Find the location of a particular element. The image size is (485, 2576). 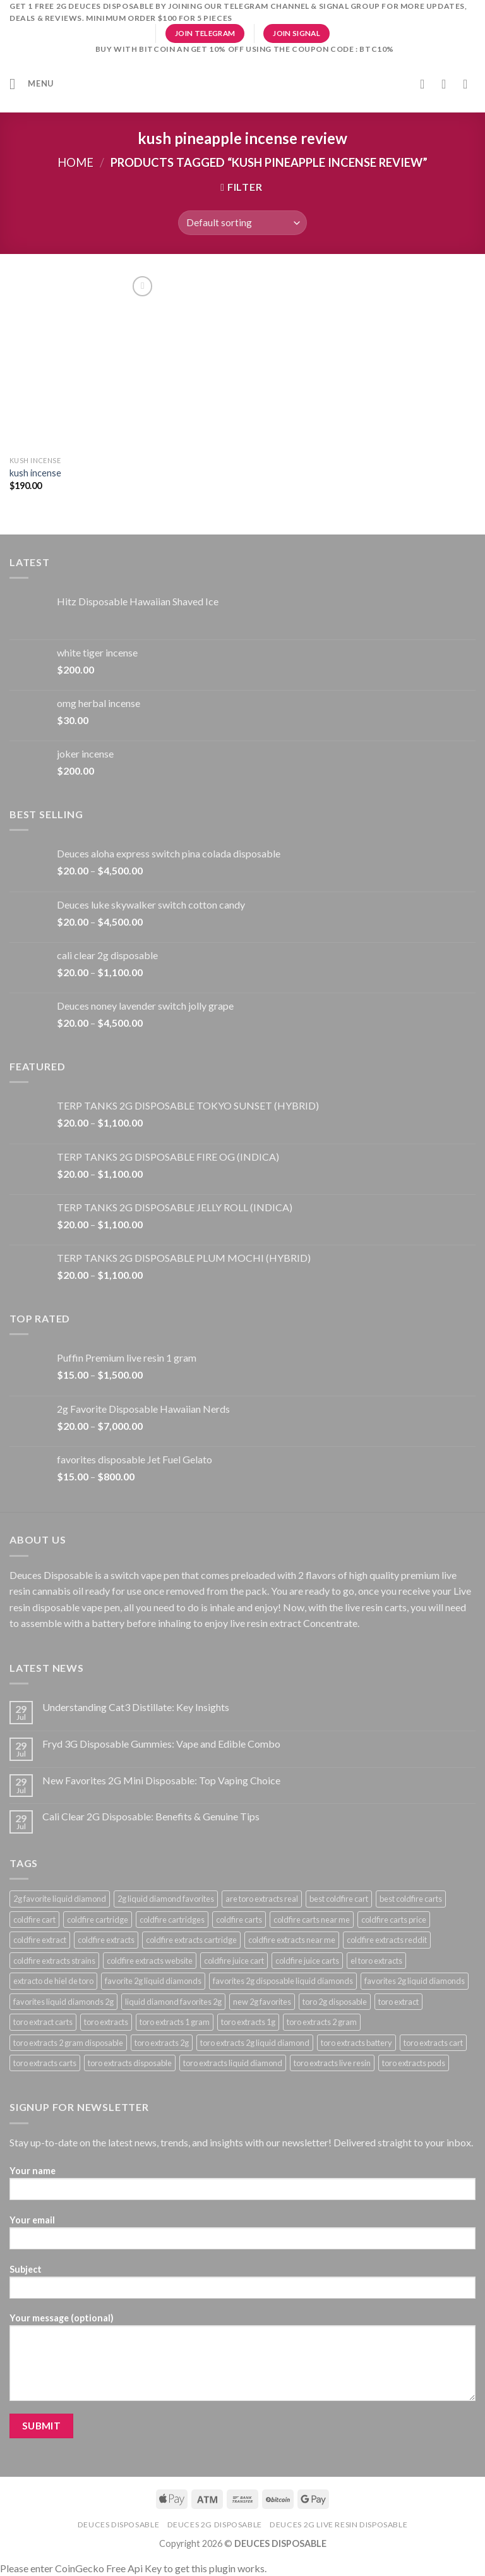

coldfire extracts reddit [coldfire extracts reddit (23 products)] is located at coordinates (387, 1940).